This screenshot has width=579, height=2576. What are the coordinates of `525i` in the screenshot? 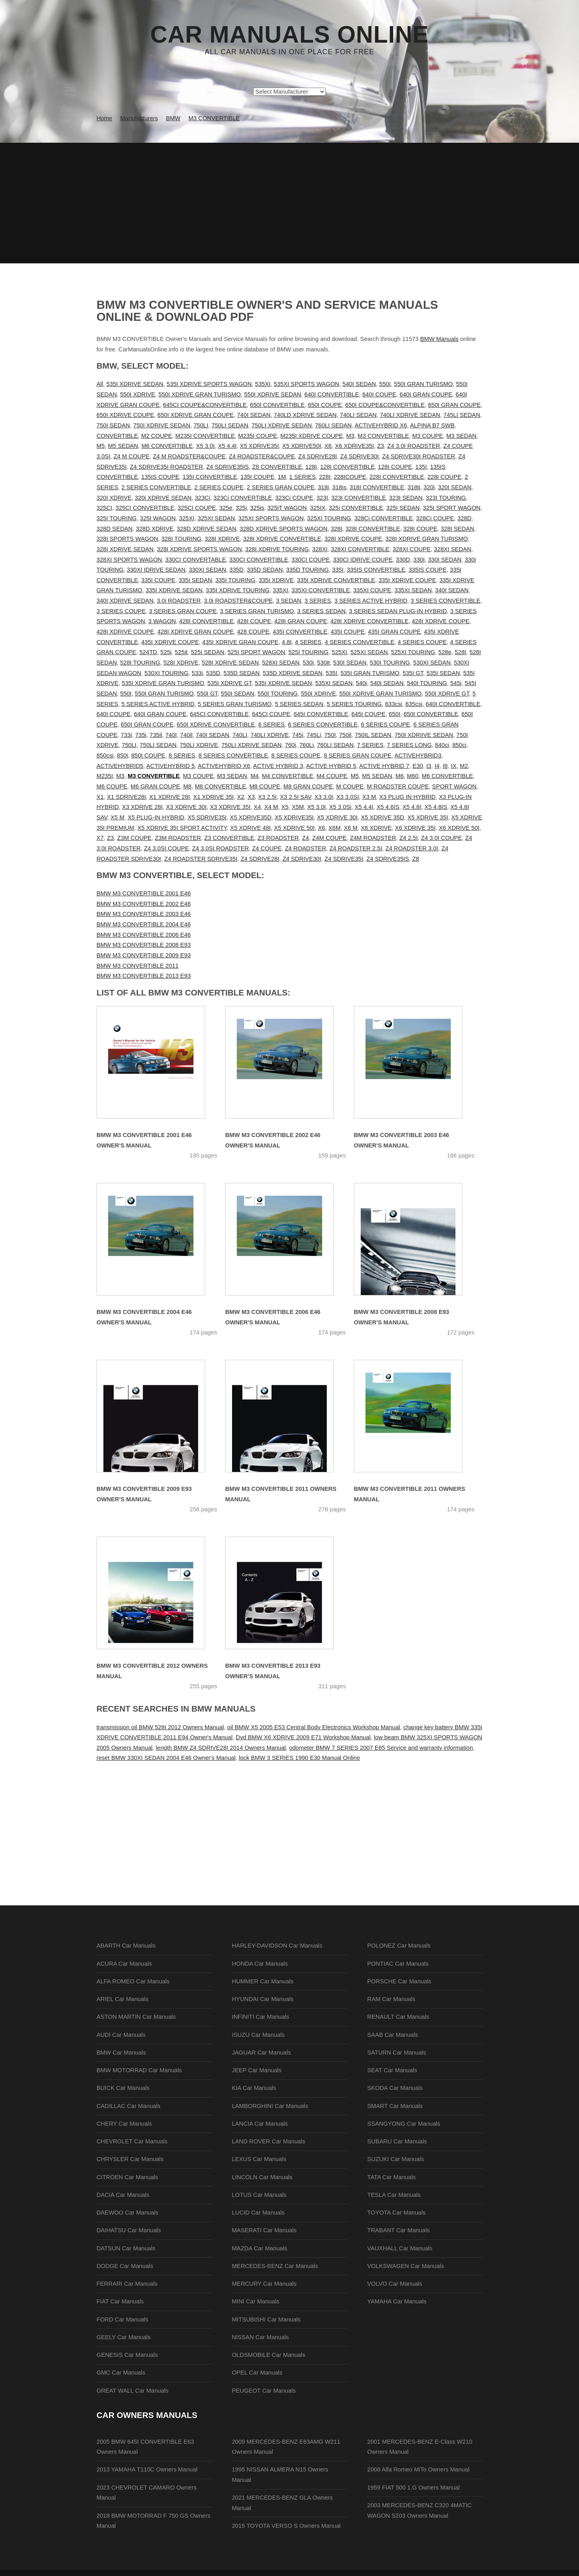 It's located at (166, 652).